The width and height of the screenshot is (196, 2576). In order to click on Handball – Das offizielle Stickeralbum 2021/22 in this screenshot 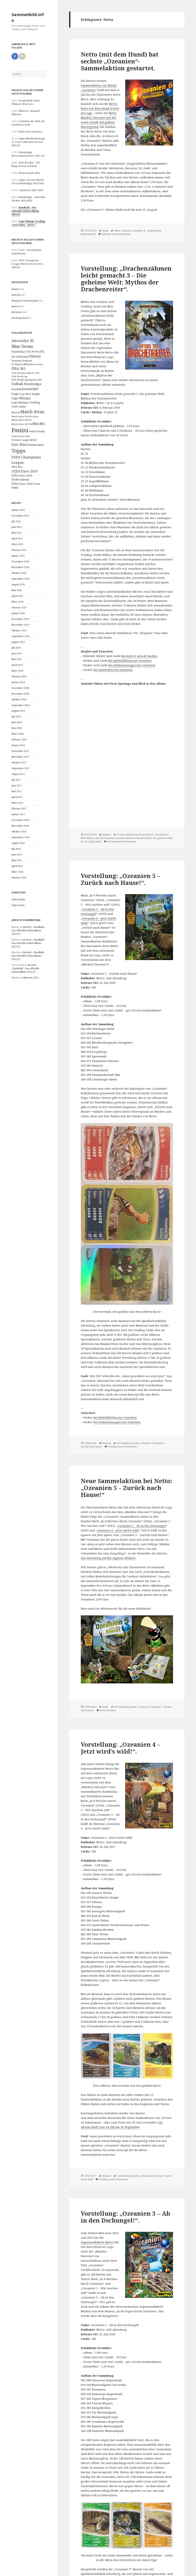, I will do `click(25, 211)`.